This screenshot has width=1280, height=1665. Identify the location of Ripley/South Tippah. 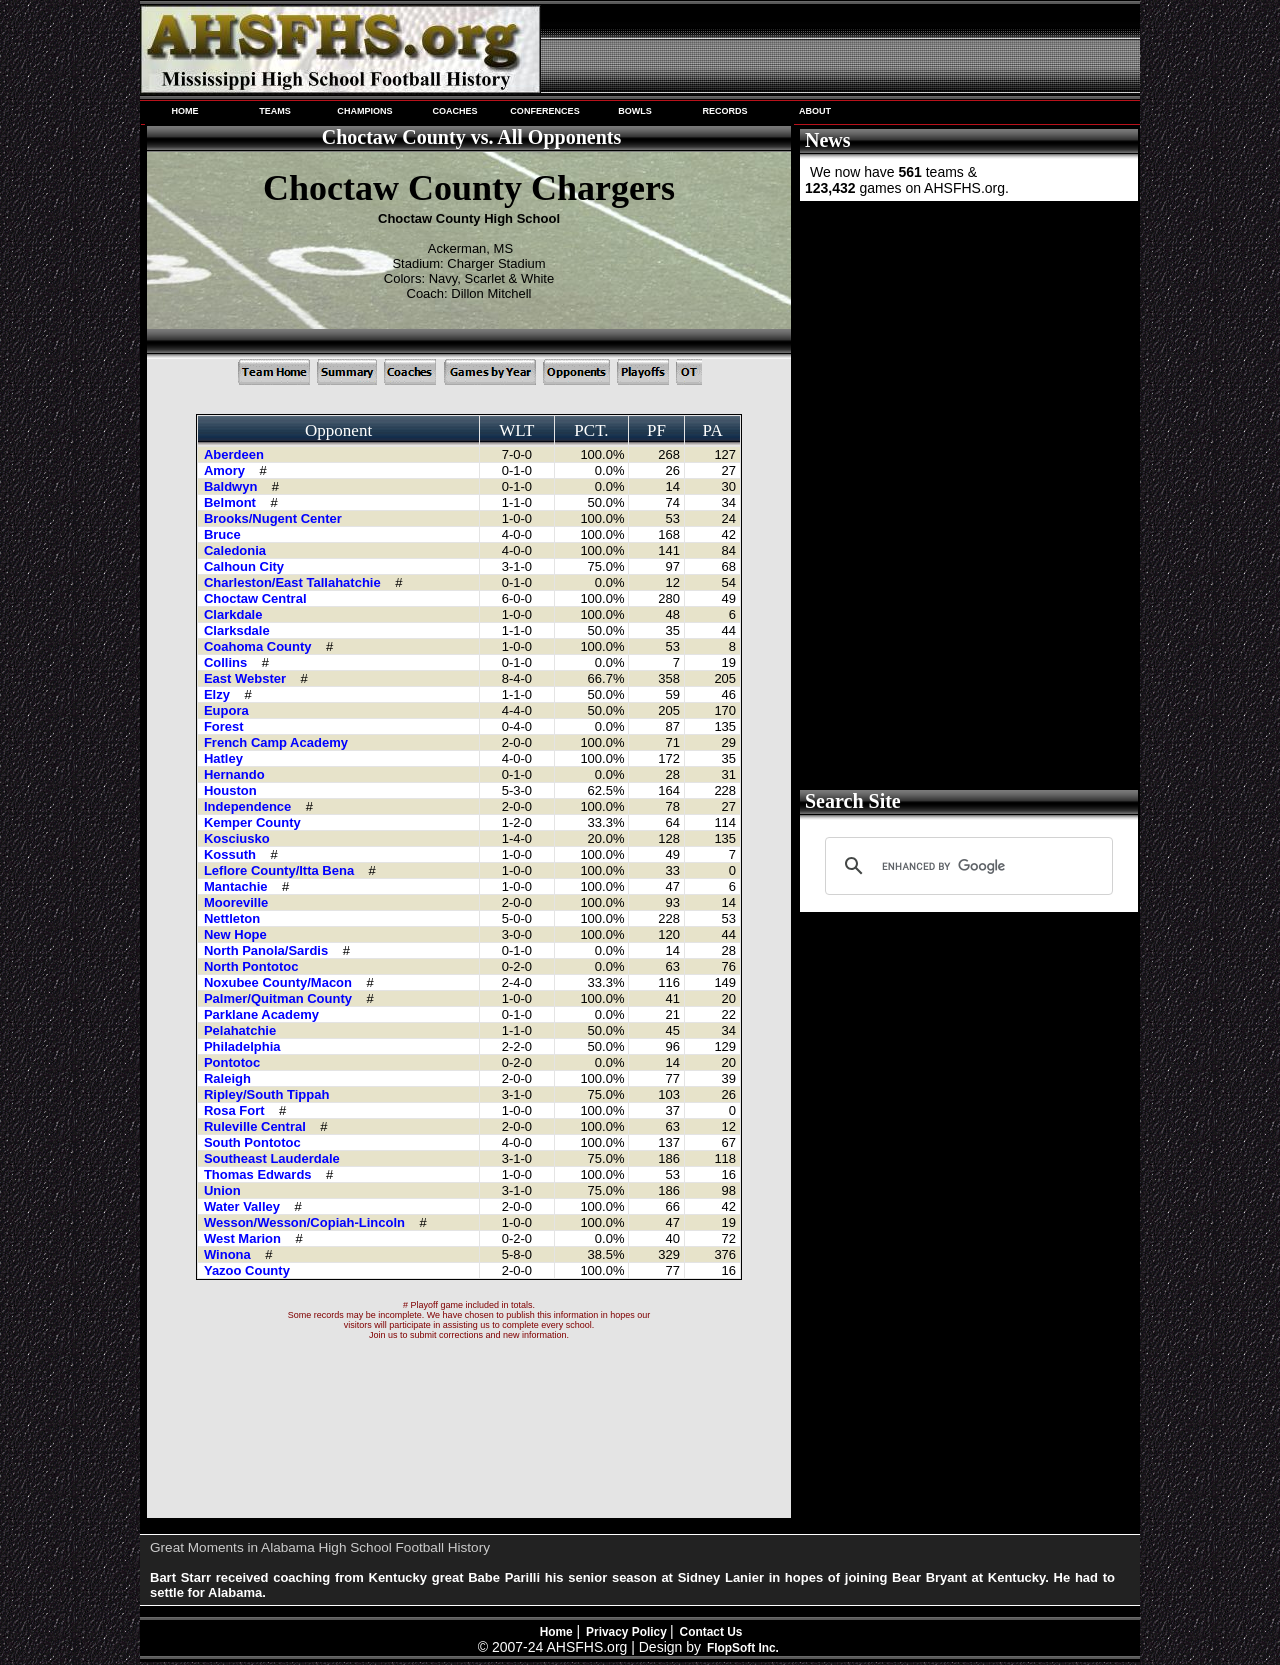
(268, 1094).